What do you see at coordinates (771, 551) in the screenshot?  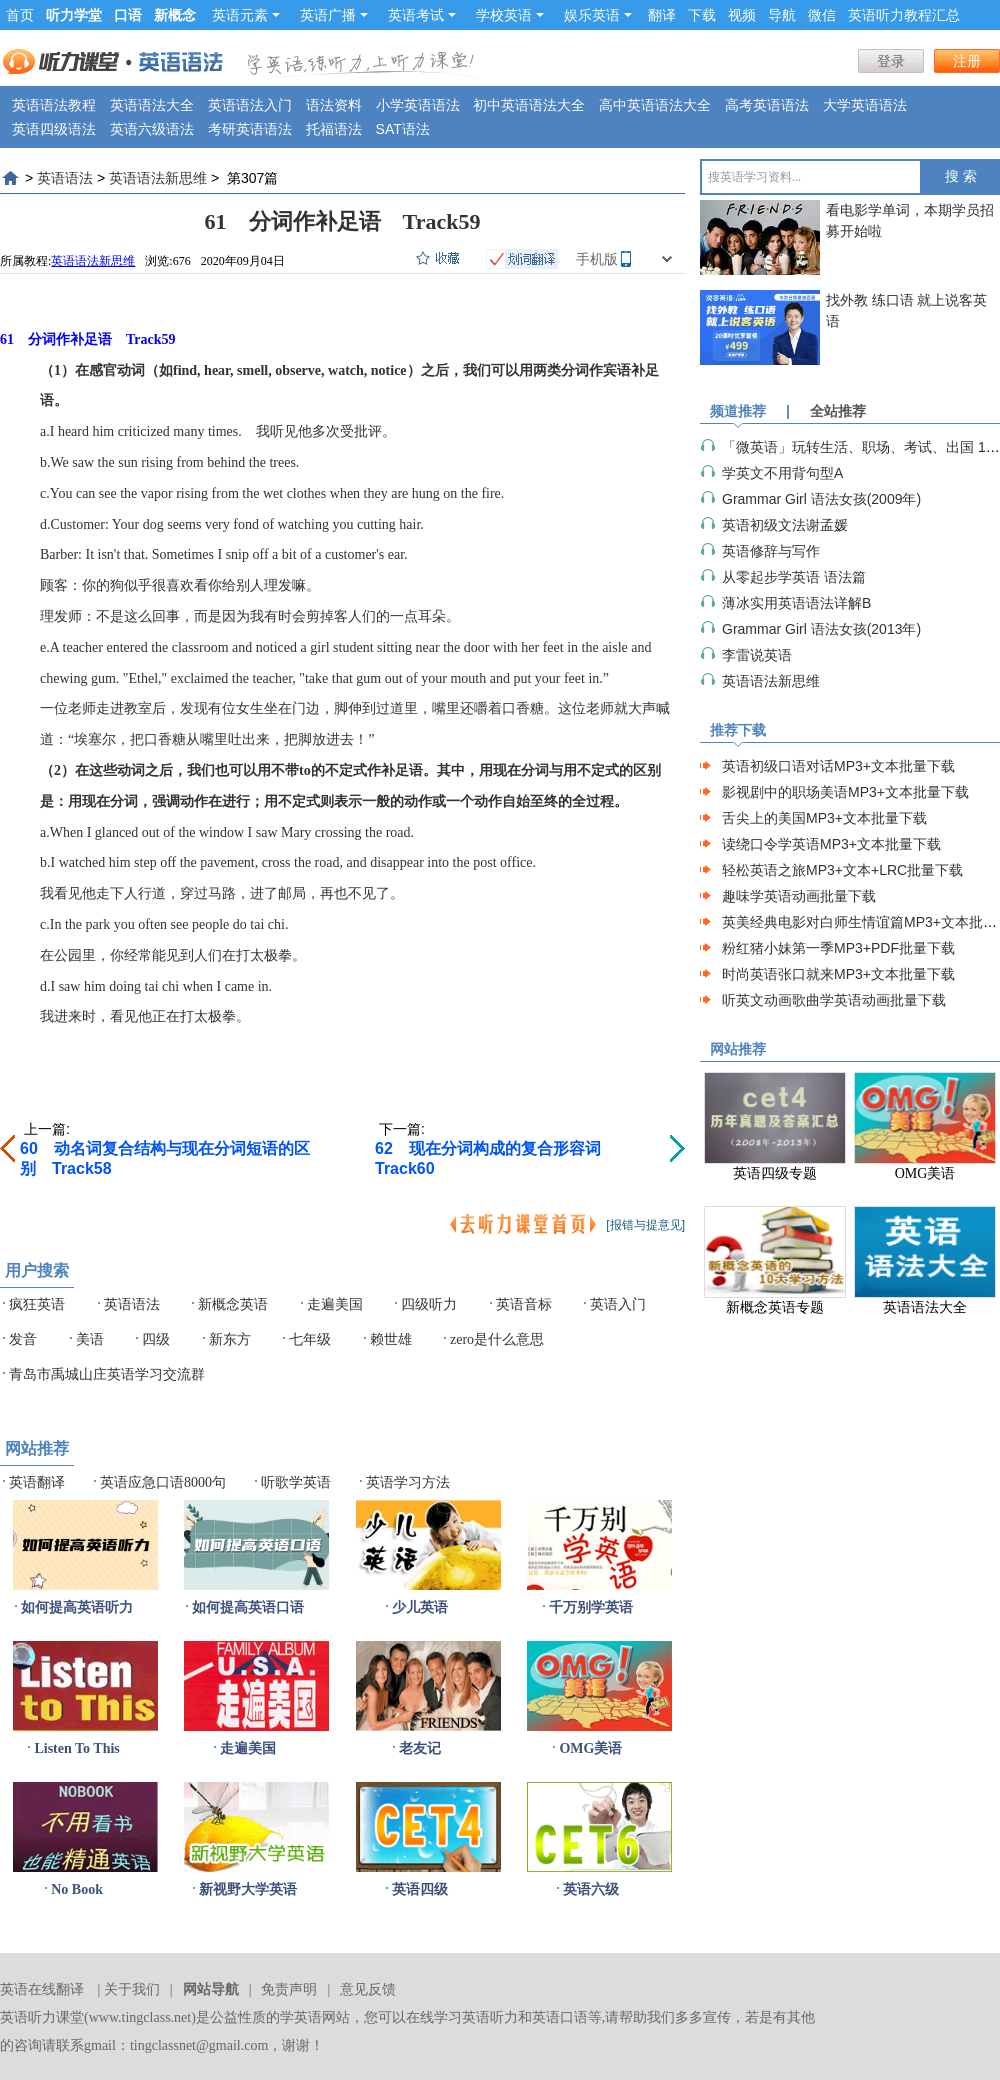 I see `英语修辞与写作` at bounding box center [771, 551].